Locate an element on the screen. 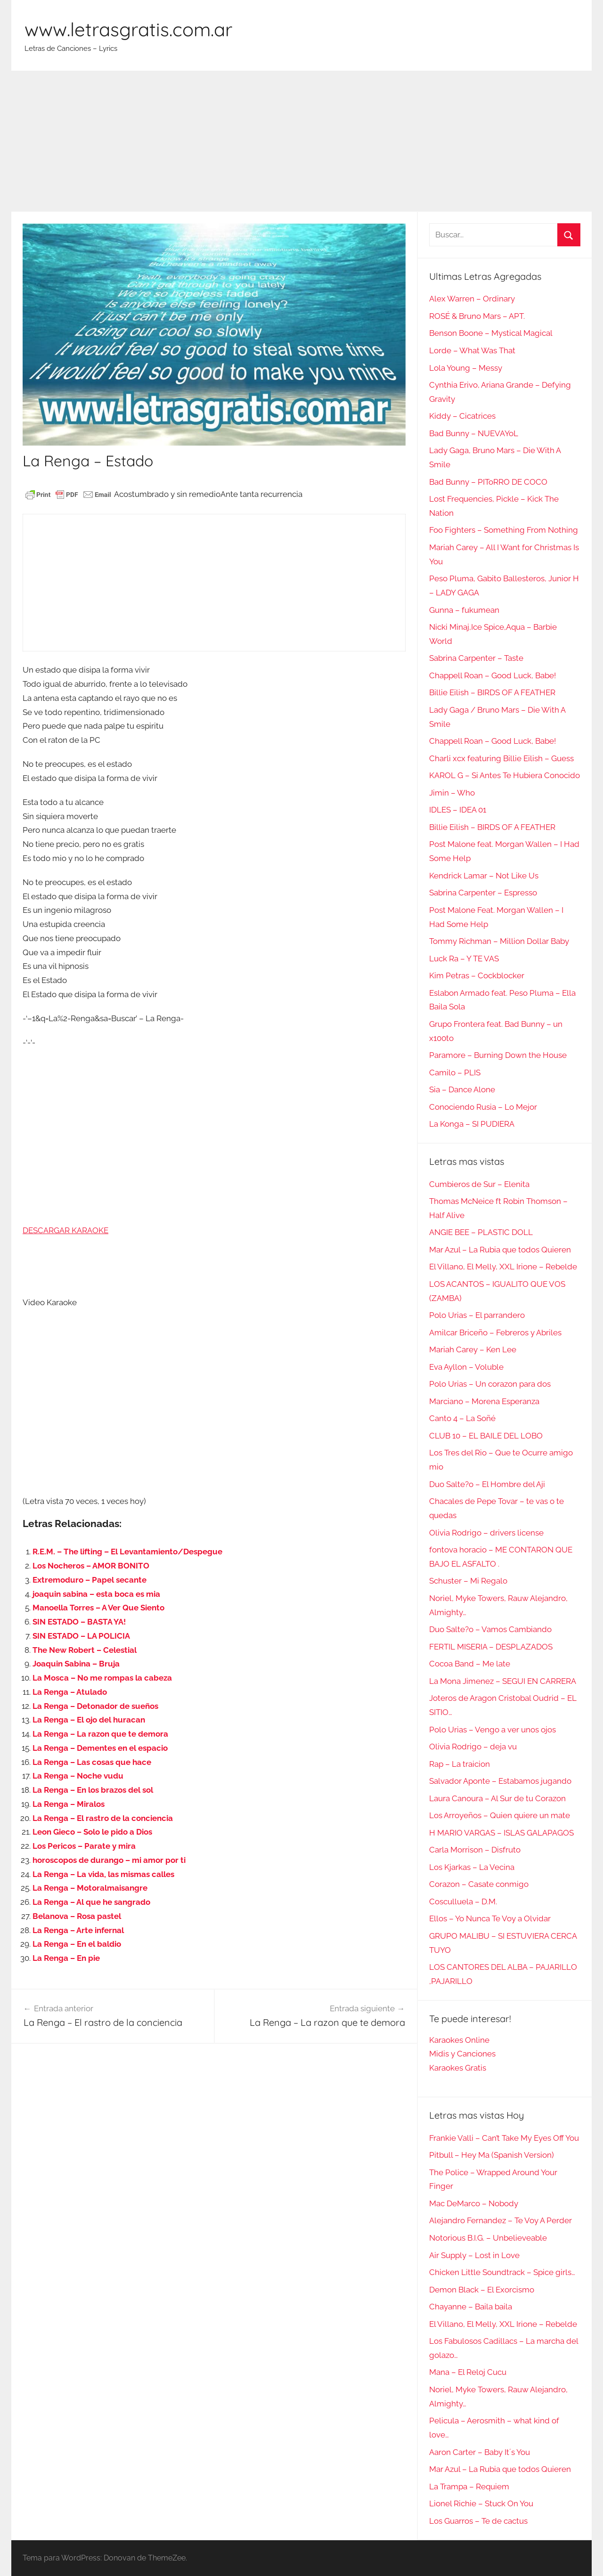  La Konga – SI PUDIERA is located at coordinates (471, 1124).